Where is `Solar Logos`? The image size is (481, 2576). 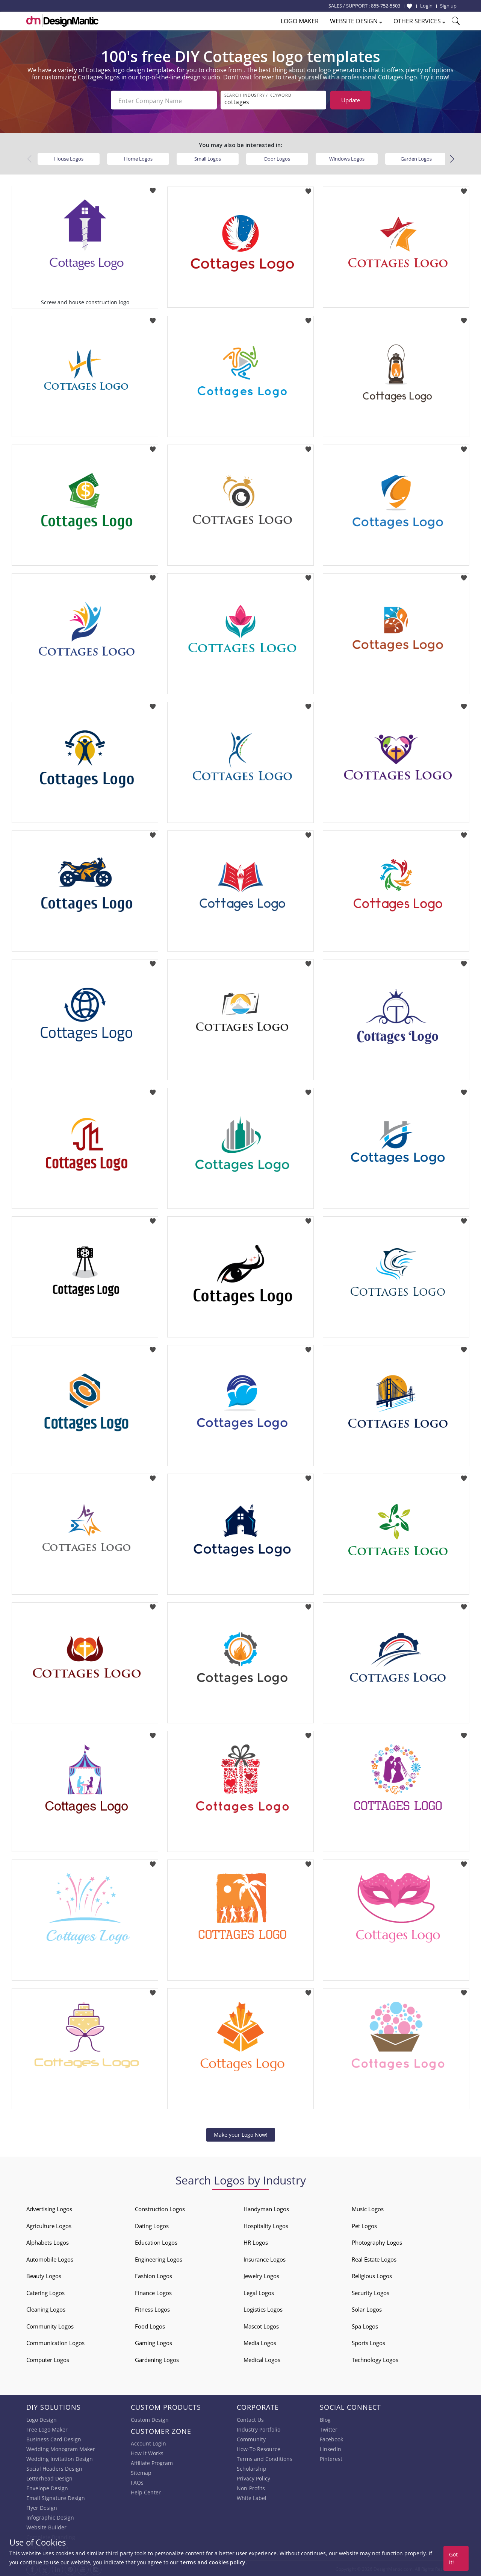 Solar Logos is located at coordinates (367, 2308).